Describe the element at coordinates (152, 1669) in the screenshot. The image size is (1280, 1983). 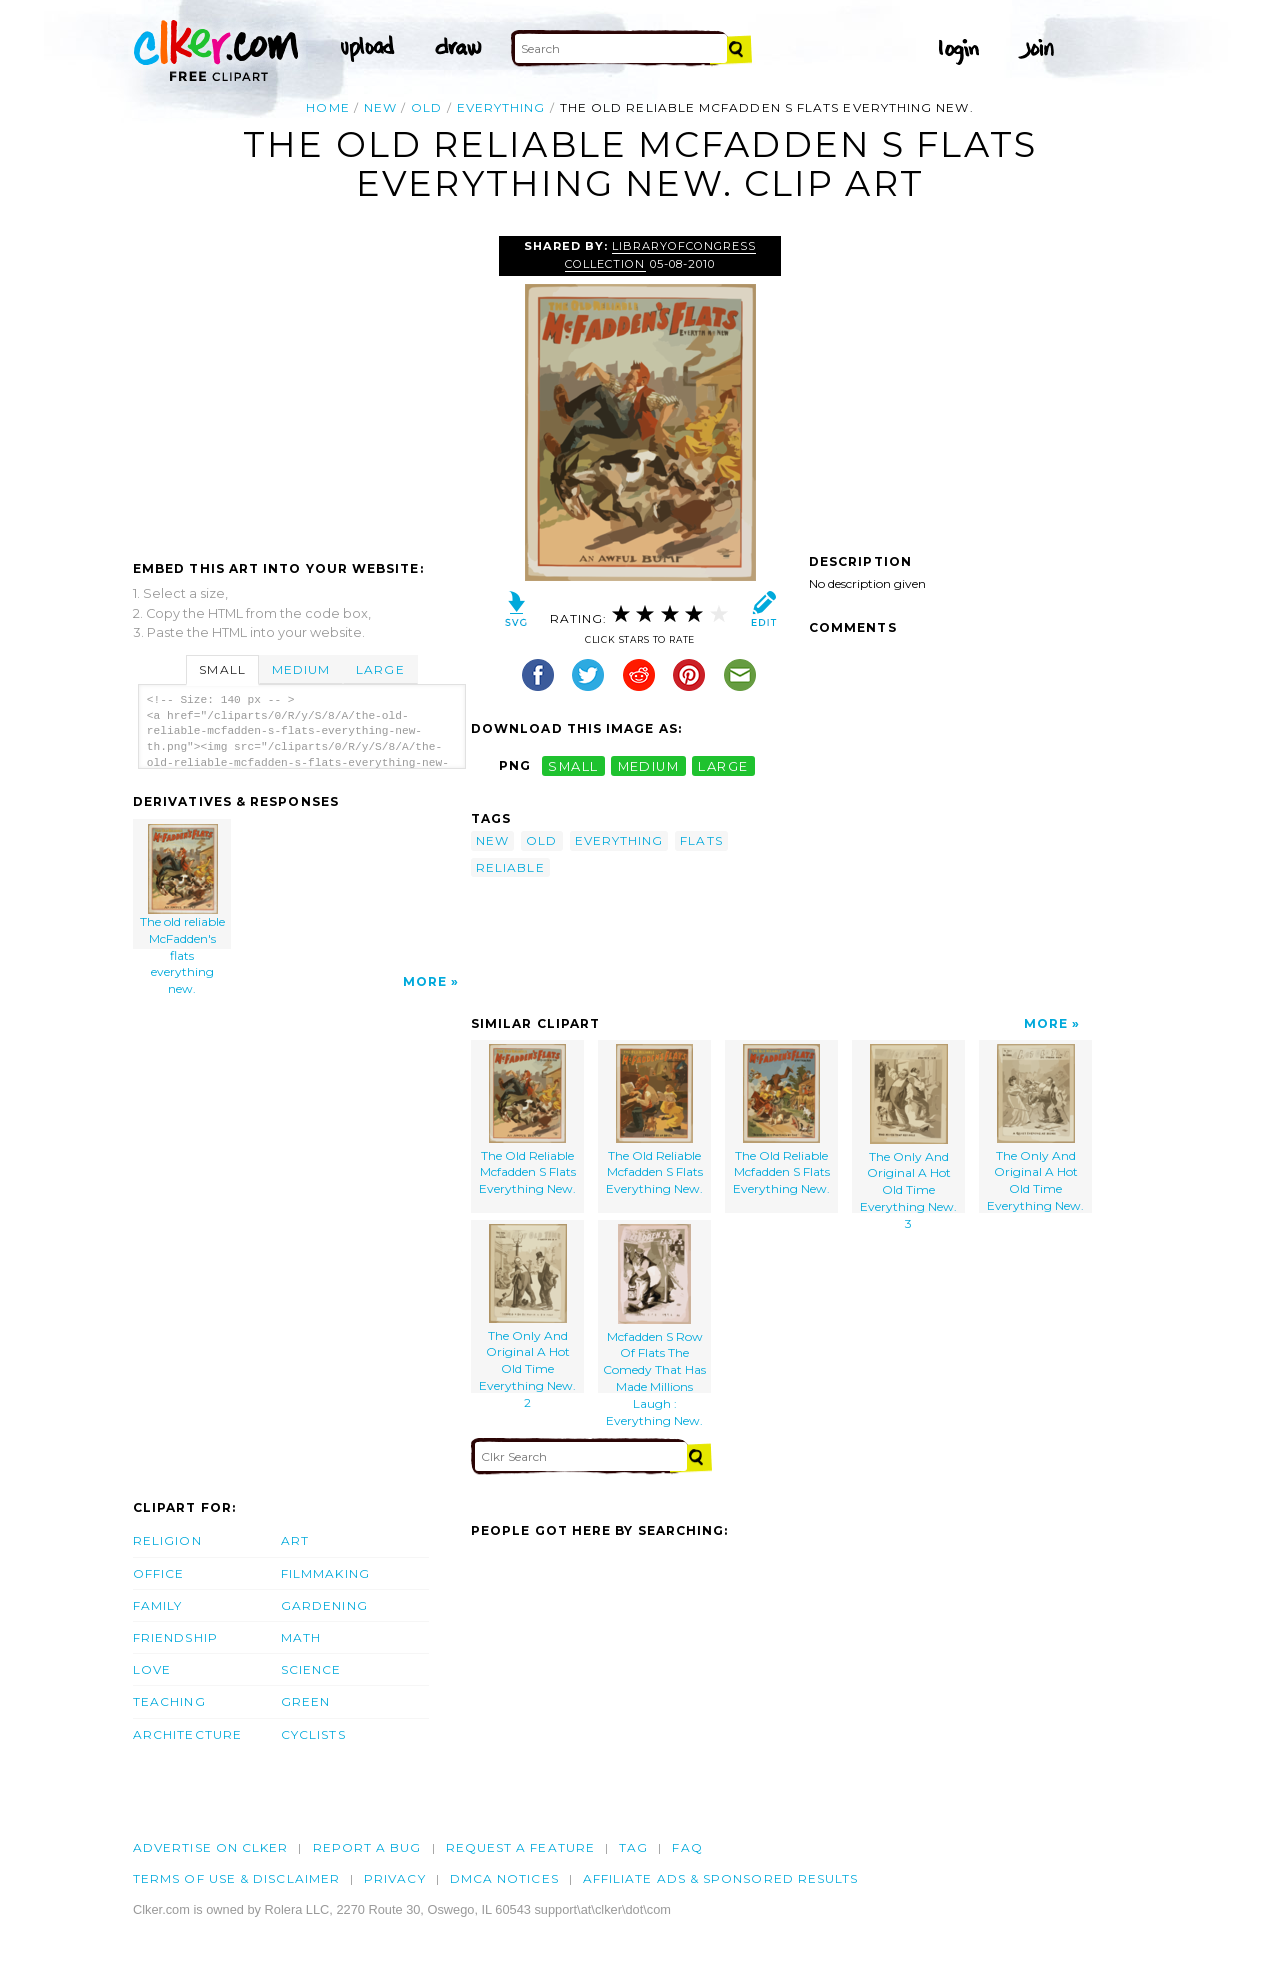
I see `Love` at that location.